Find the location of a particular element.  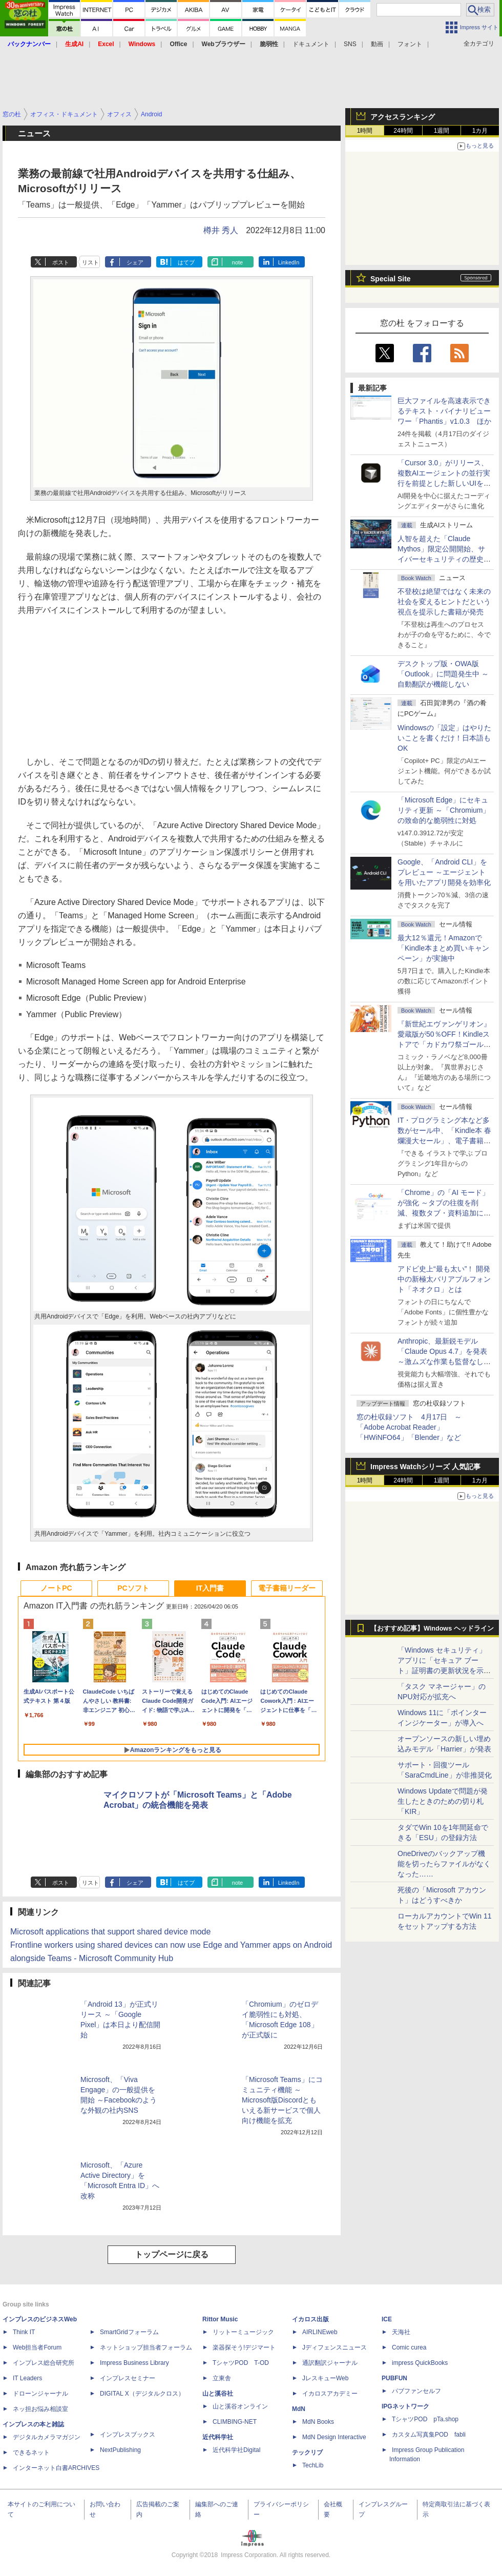

「Microsoft Edge」にセキュリティ更新 ～「Chromium」の致命的な脆弱性に対処 is located at coordinates (444, 810).